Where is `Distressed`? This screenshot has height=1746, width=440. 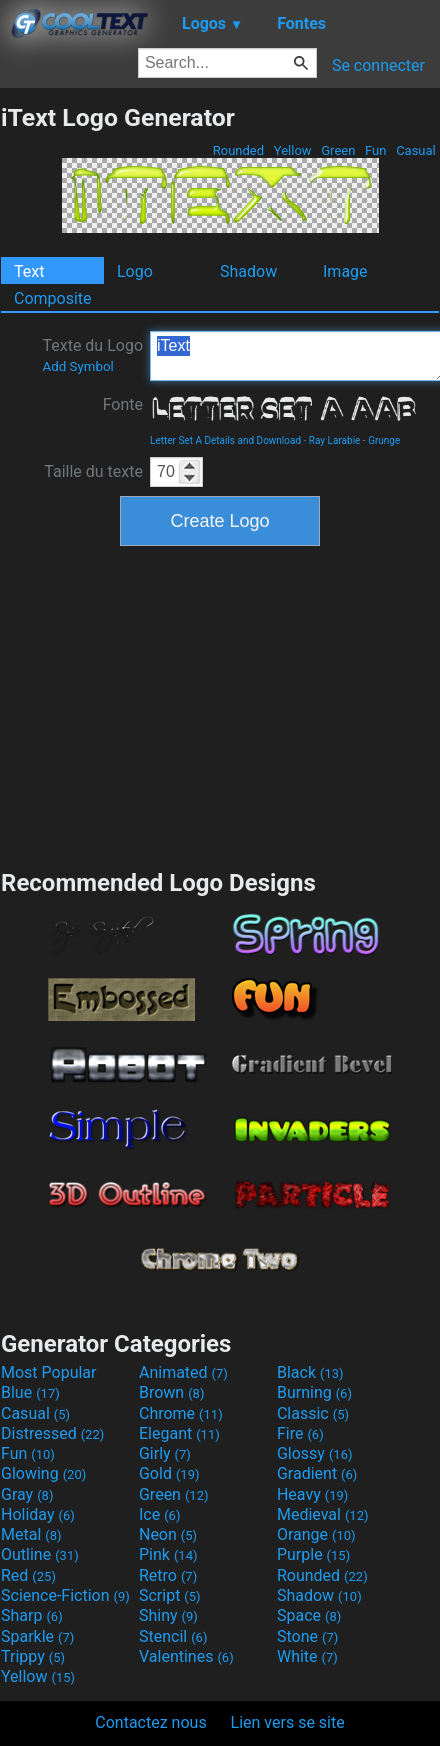 Distressed is located at coordinates (52, 1433).